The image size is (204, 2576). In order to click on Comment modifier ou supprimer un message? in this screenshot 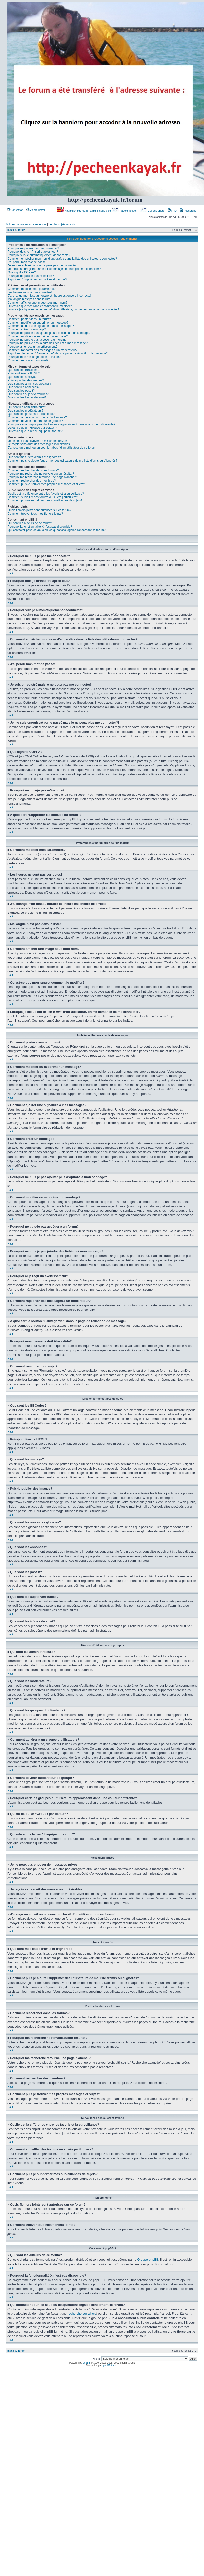, I will do `click(38, 322)`.